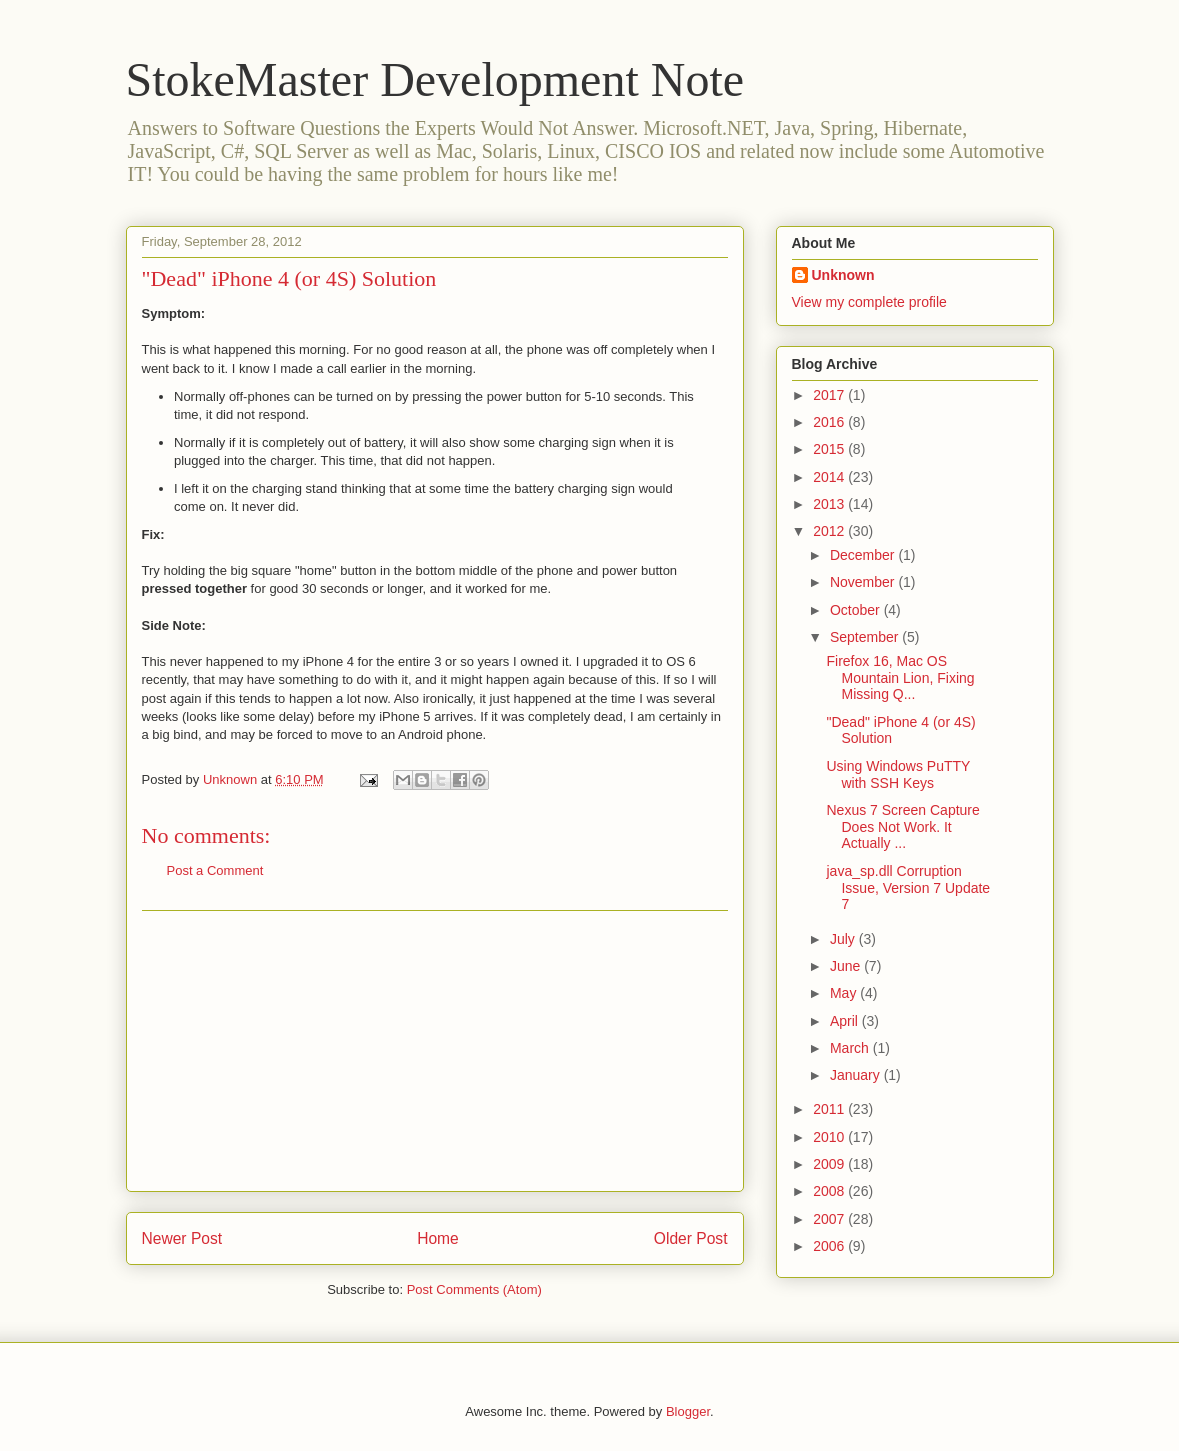  Describe the element at coordinates (846, 1021) in the screenshot. I see `April` at that location.